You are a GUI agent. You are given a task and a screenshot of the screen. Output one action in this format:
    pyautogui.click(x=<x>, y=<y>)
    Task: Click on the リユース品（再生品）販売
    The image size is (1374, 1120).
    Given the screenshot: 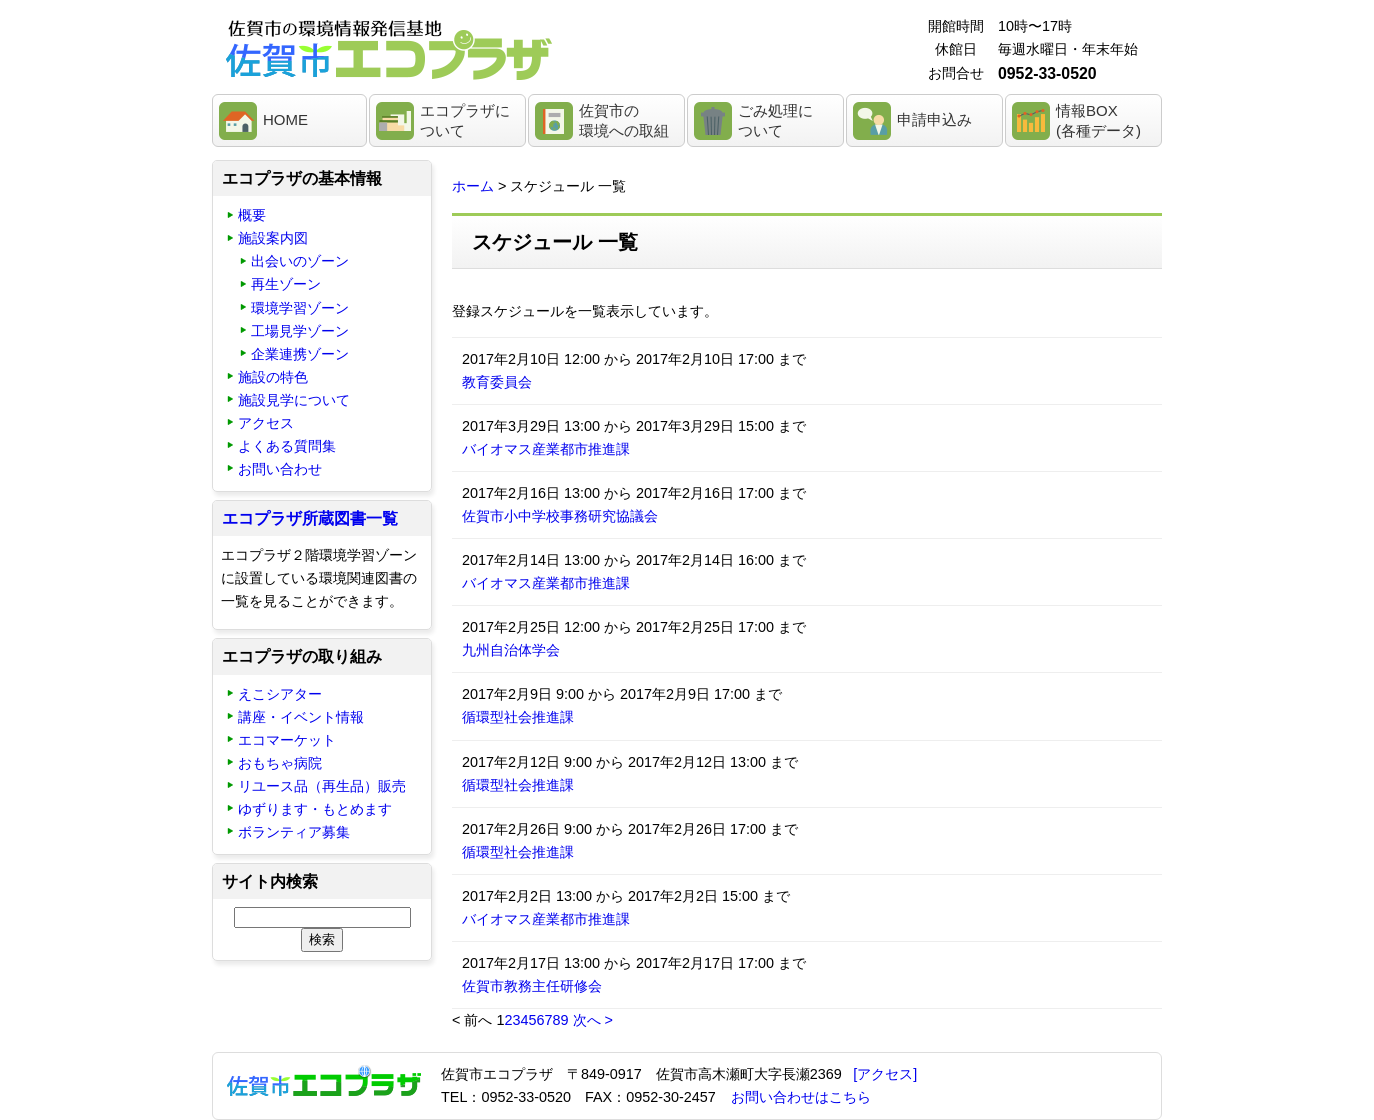 What is the action you would take?
    pyautogui.click(x=322, y=786)
    